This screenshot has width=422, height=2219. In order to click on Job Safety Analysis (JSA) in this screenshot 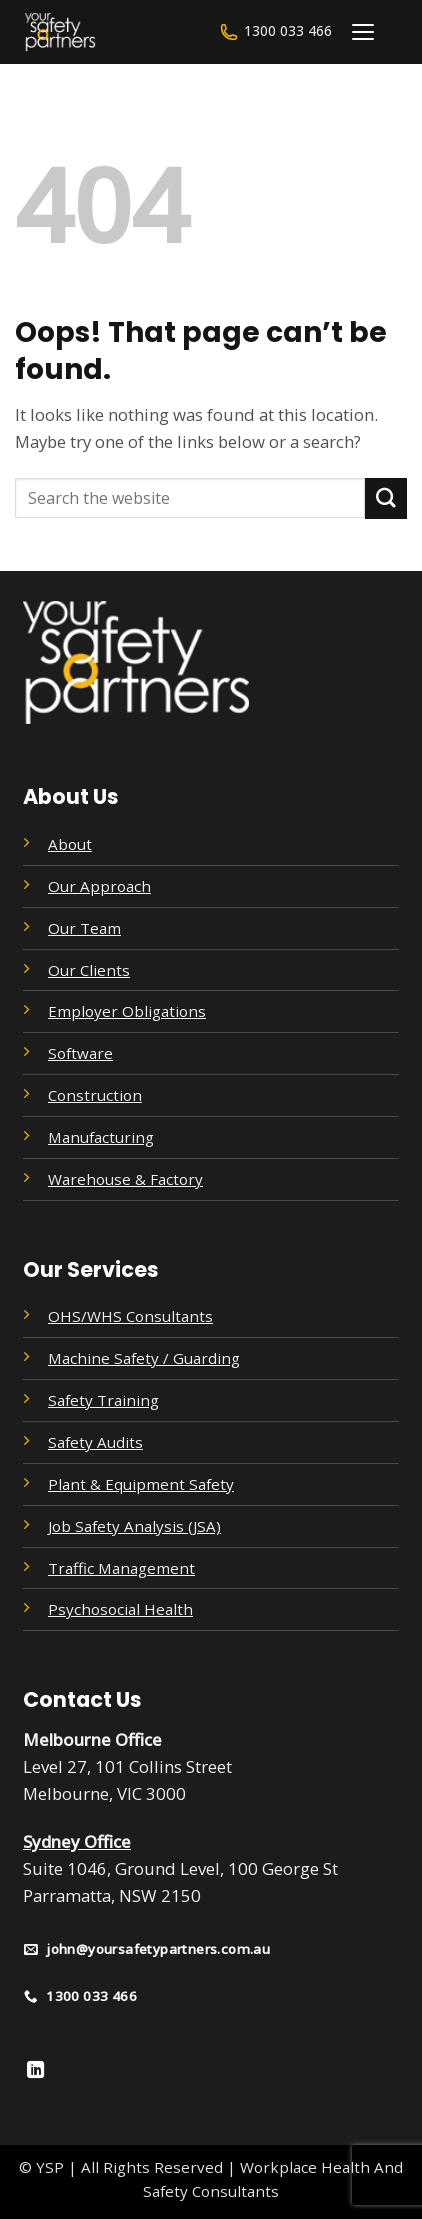, I will do `click(134, 1526)`.